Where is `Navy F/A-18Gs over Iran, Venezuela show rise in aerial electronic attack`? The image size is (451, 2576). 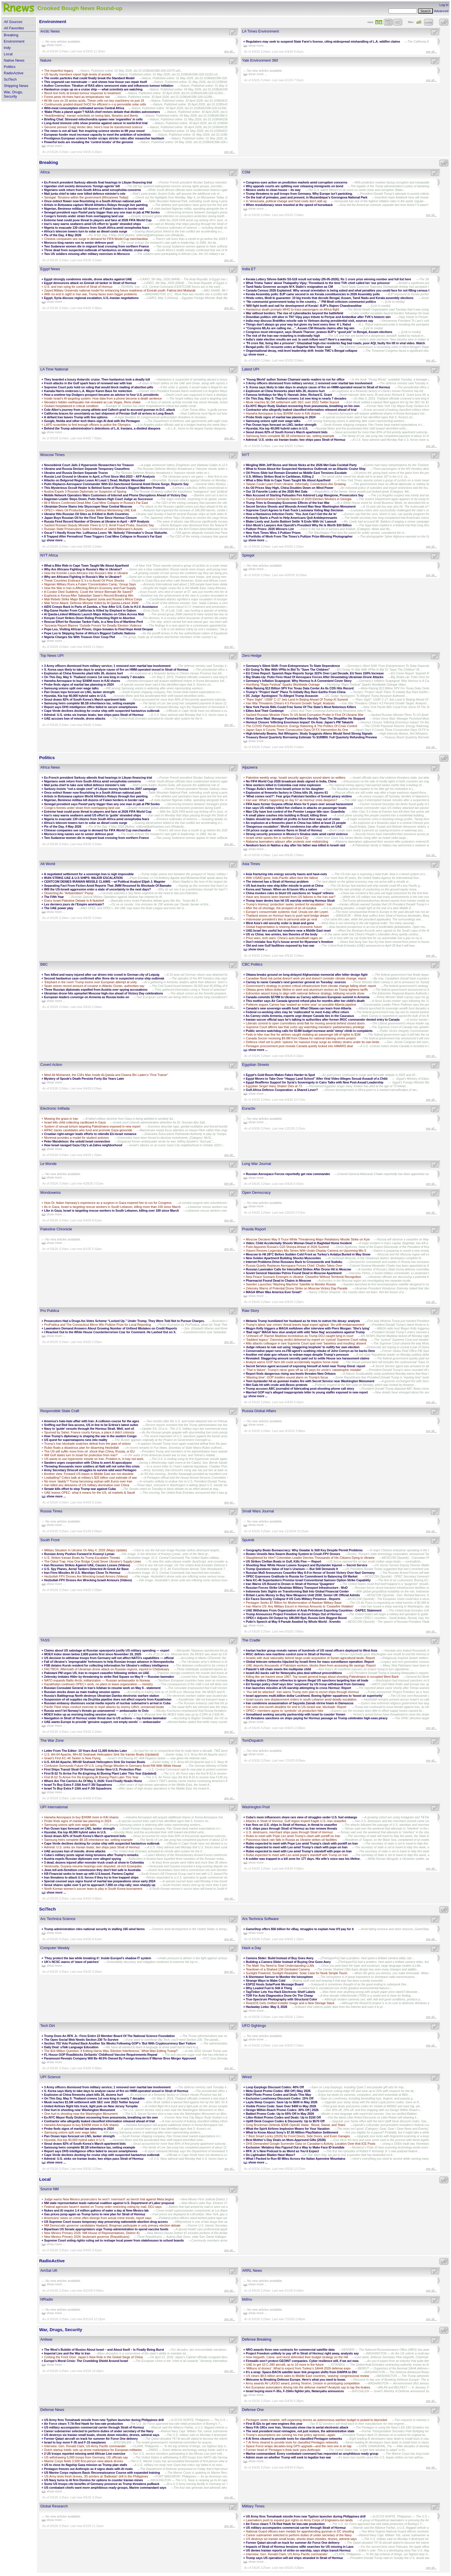 Navy F/A-18Gs over Iran, Venezuela show rise in aerial electronic attack is located at coordinates (297, 2427).